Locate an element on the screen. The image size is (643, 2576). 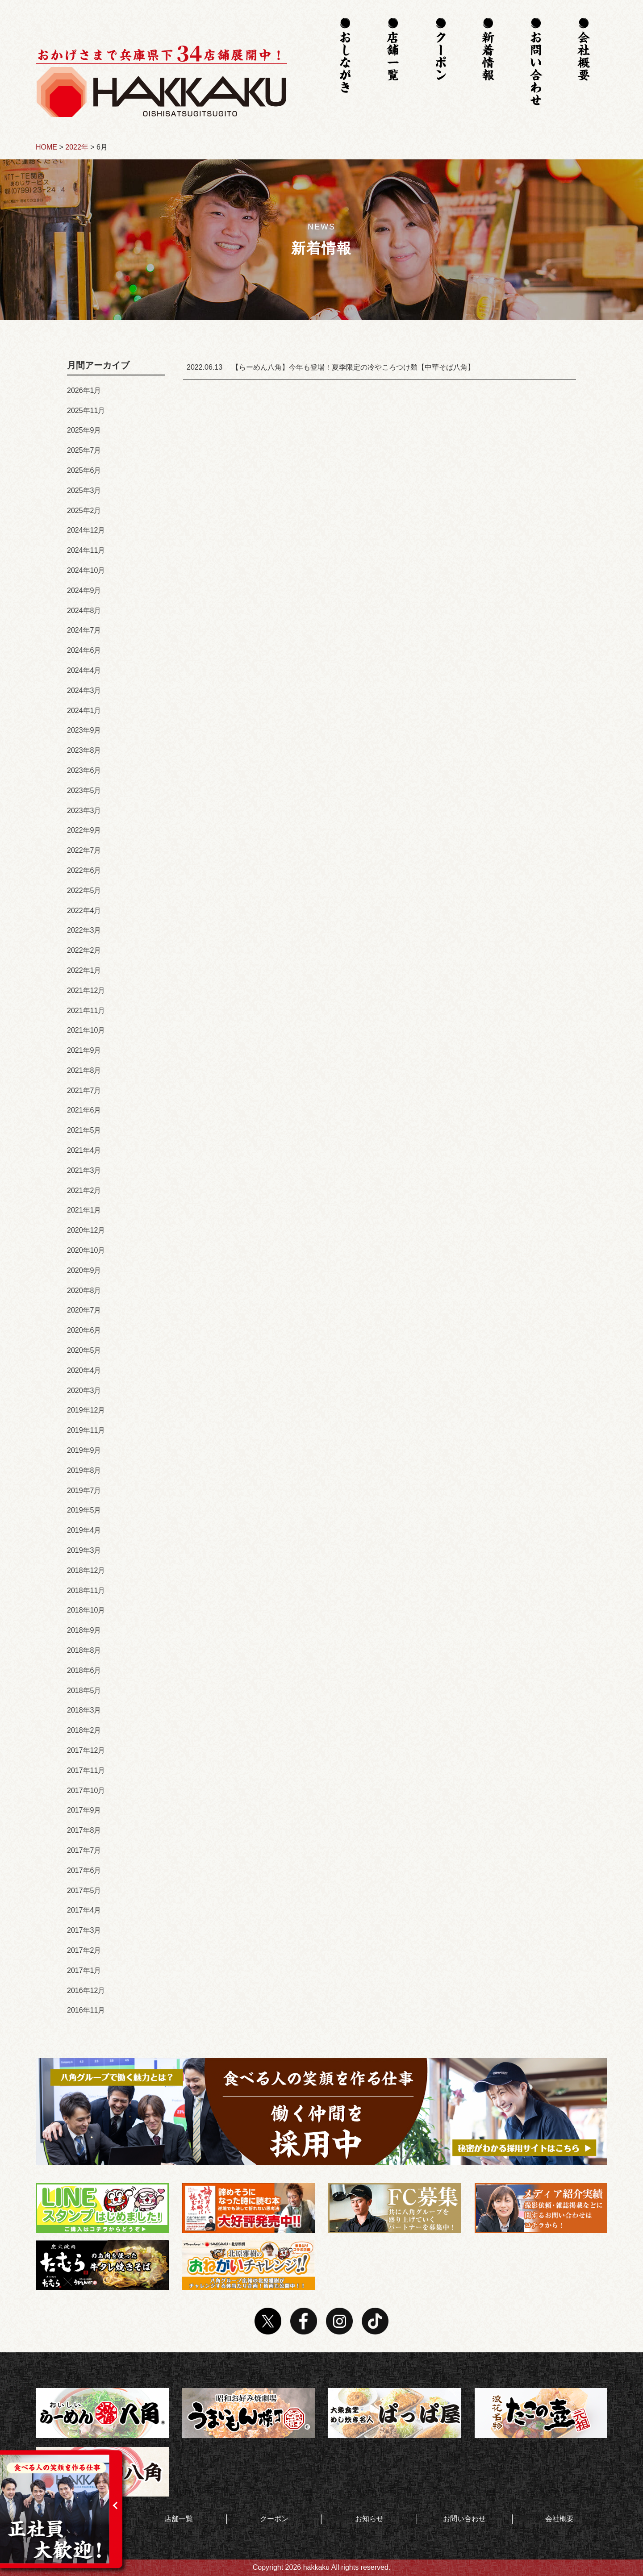
2018年3月 is located at coordinates (84, 1710).